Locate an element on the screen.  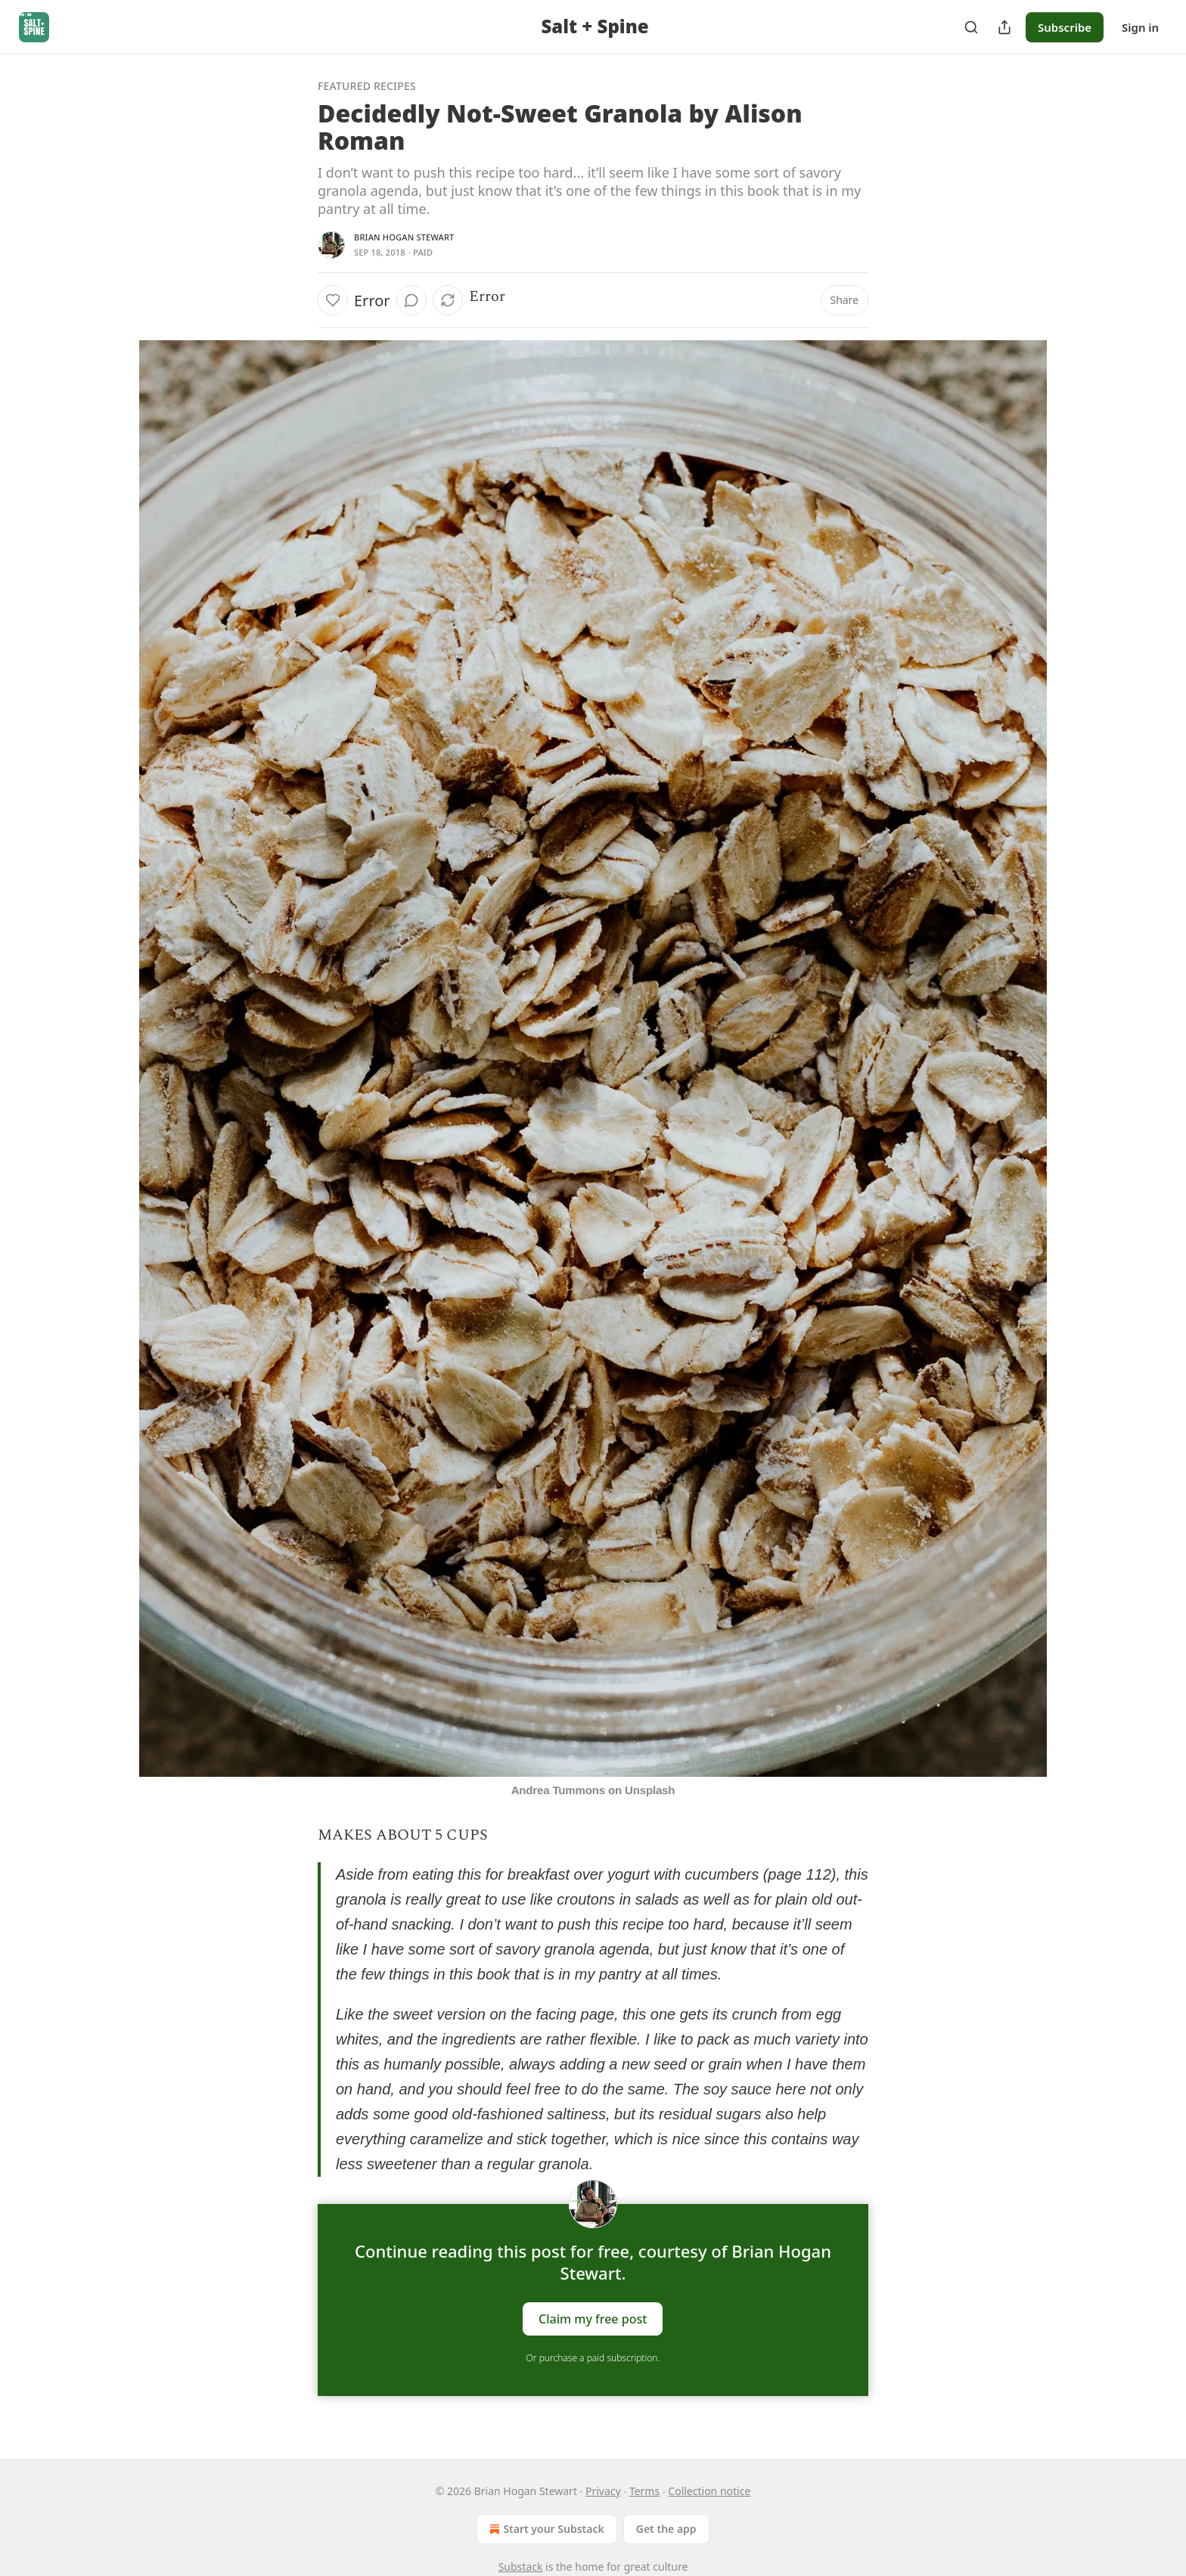
Privacy is located at coordinates (603, 2491).